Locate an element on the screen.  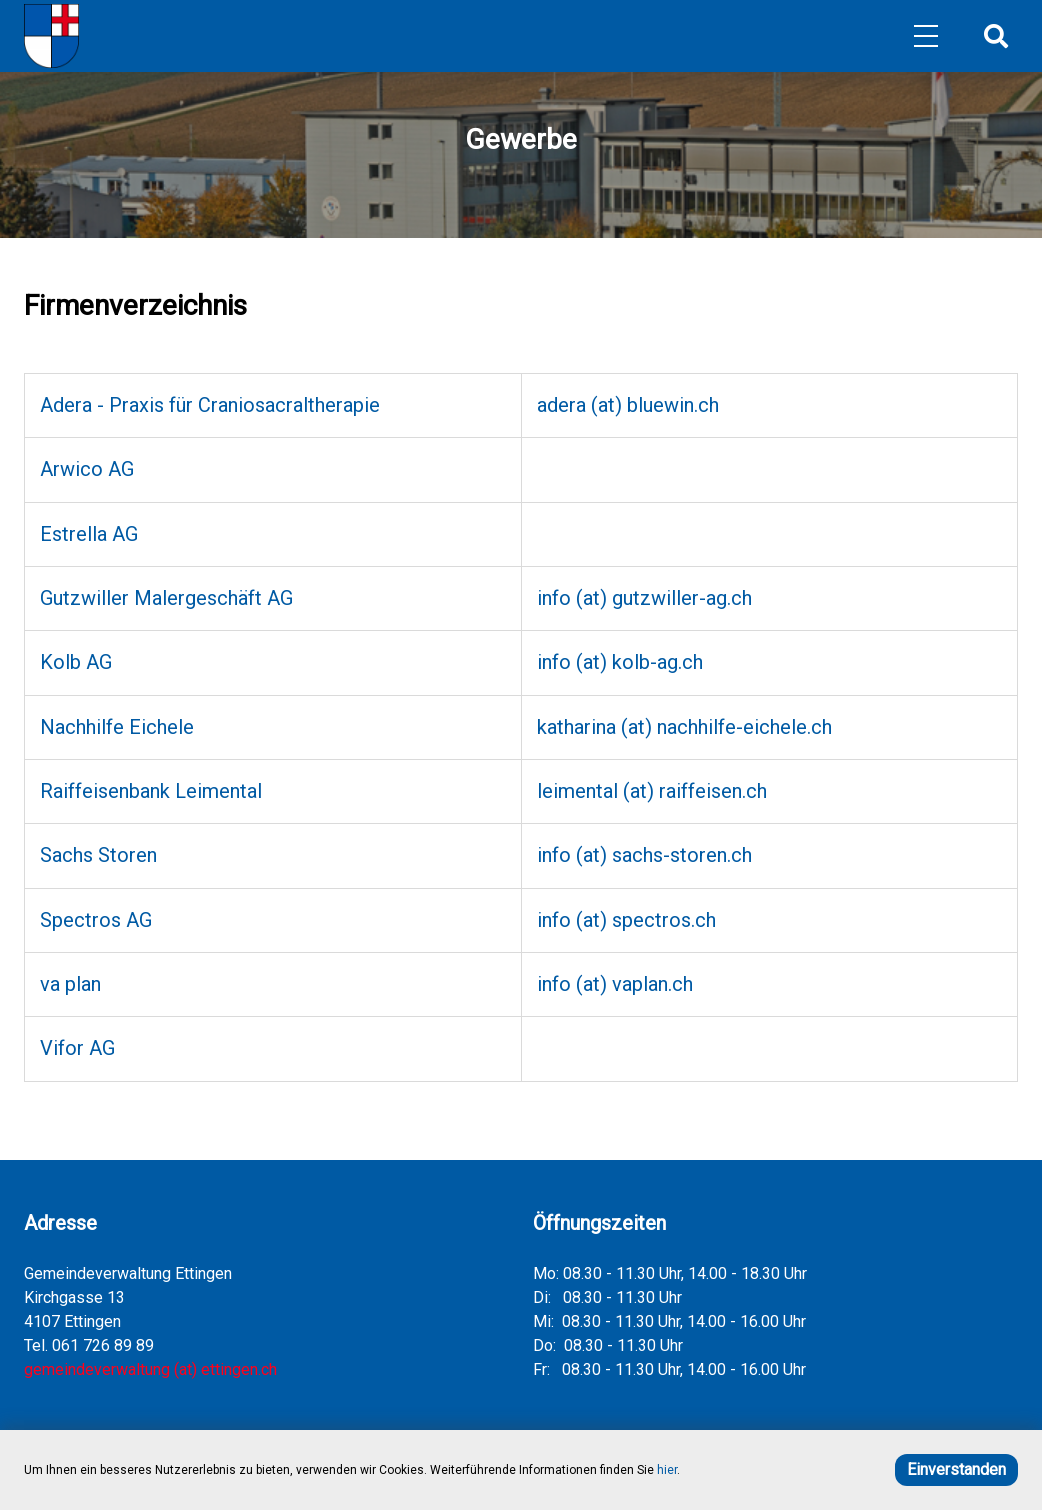
Raiffeisenbank Leimental is located at coordinates (151, 791).